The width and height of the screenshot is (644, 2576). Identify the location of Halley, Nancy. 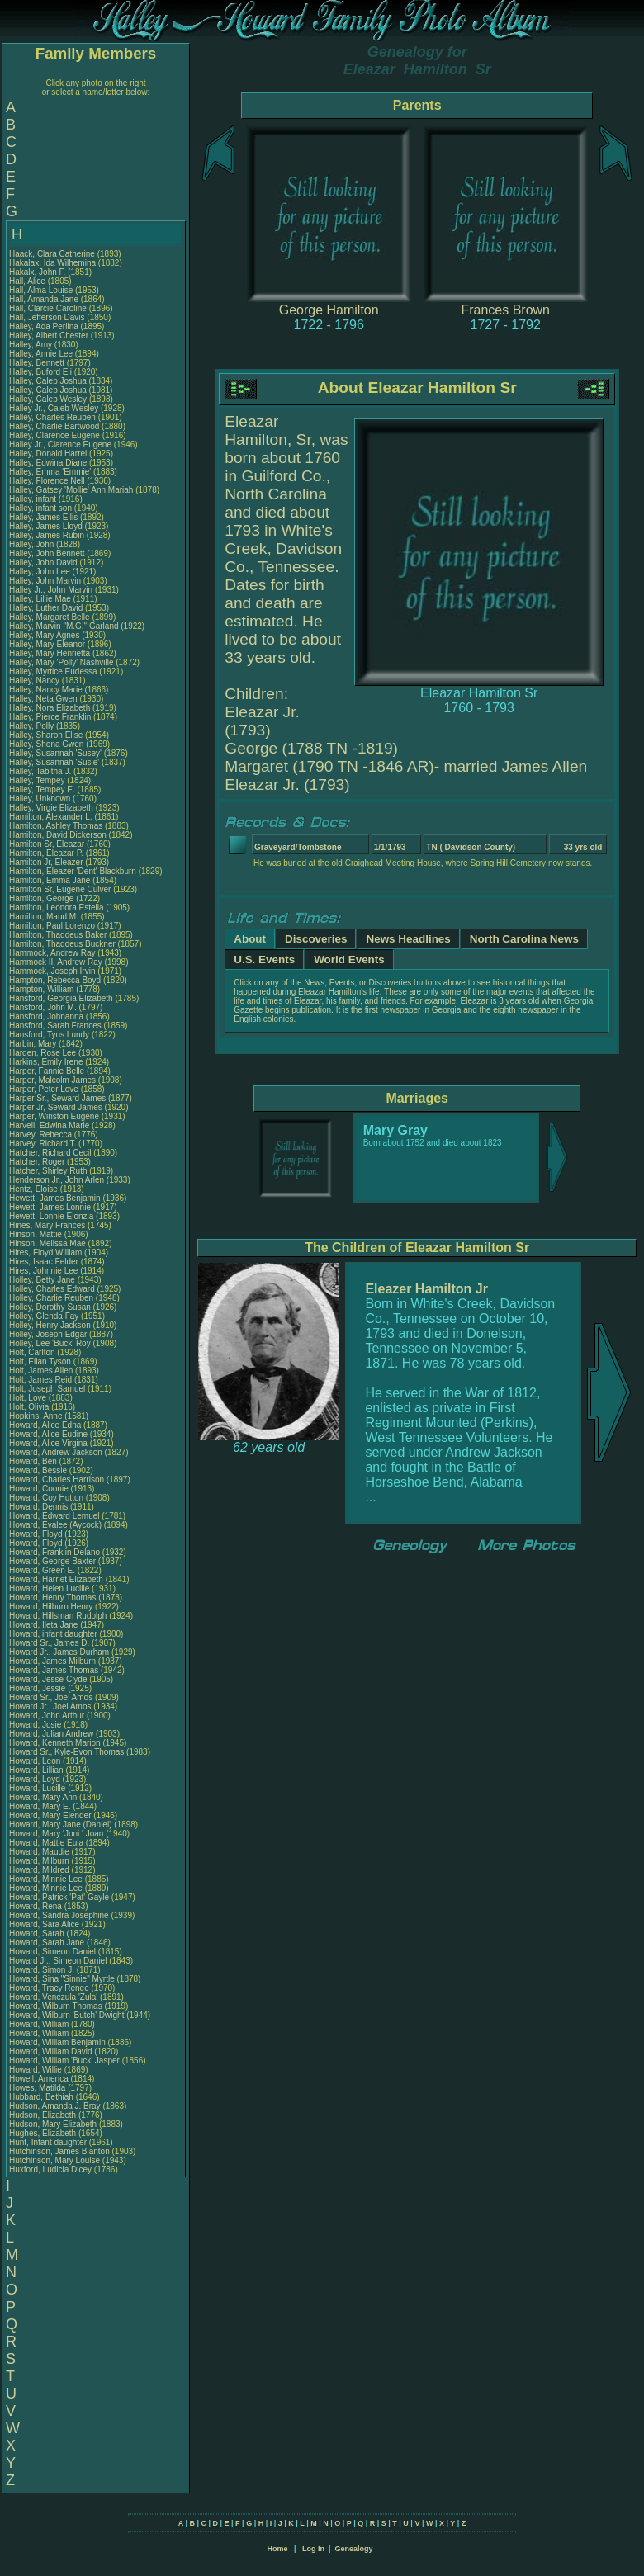
(35, 680).